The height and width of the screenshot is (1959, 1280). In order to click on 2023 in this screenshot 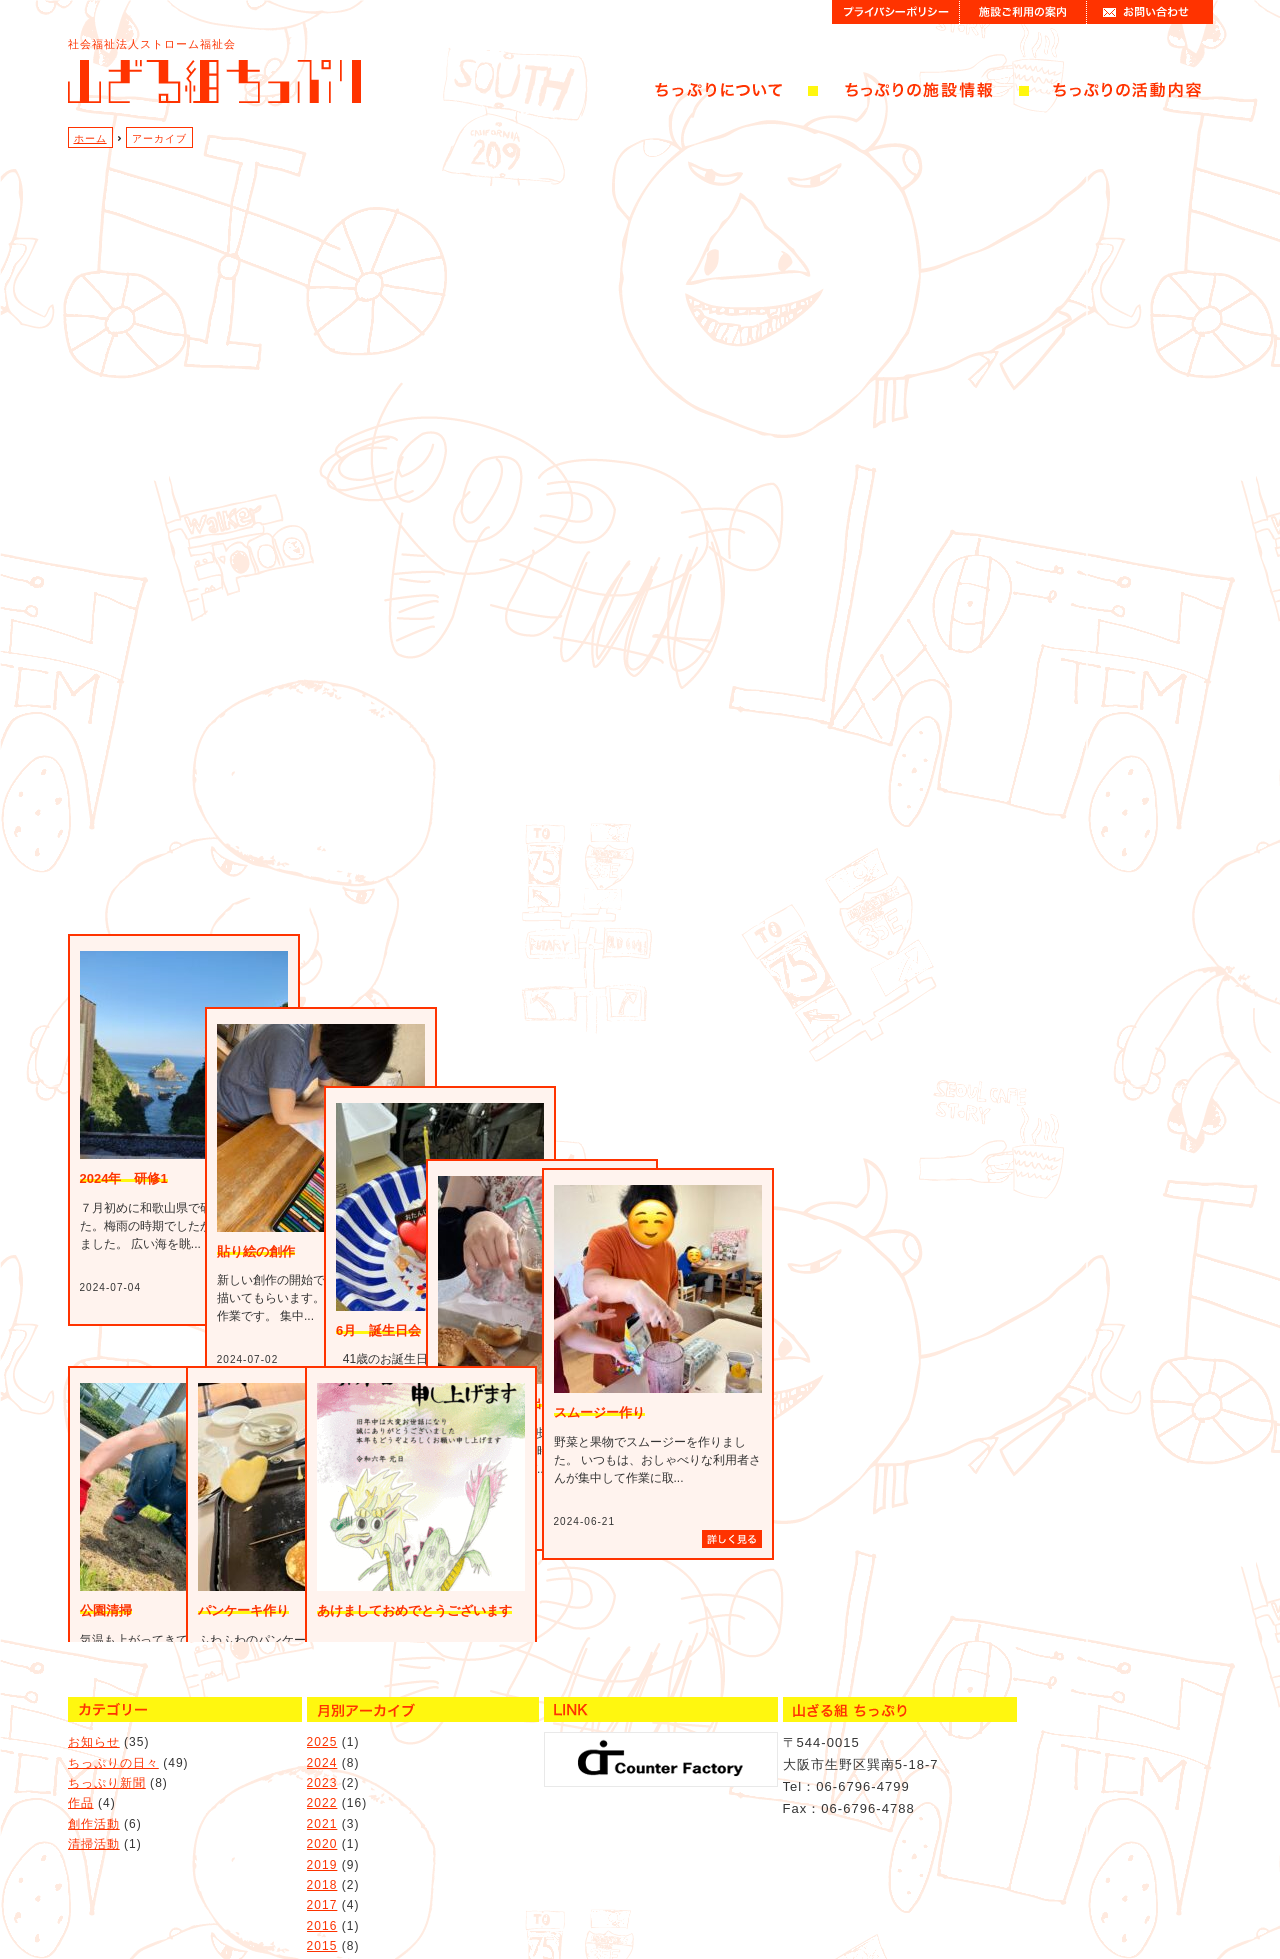, I will do `click(322, 1745)`.